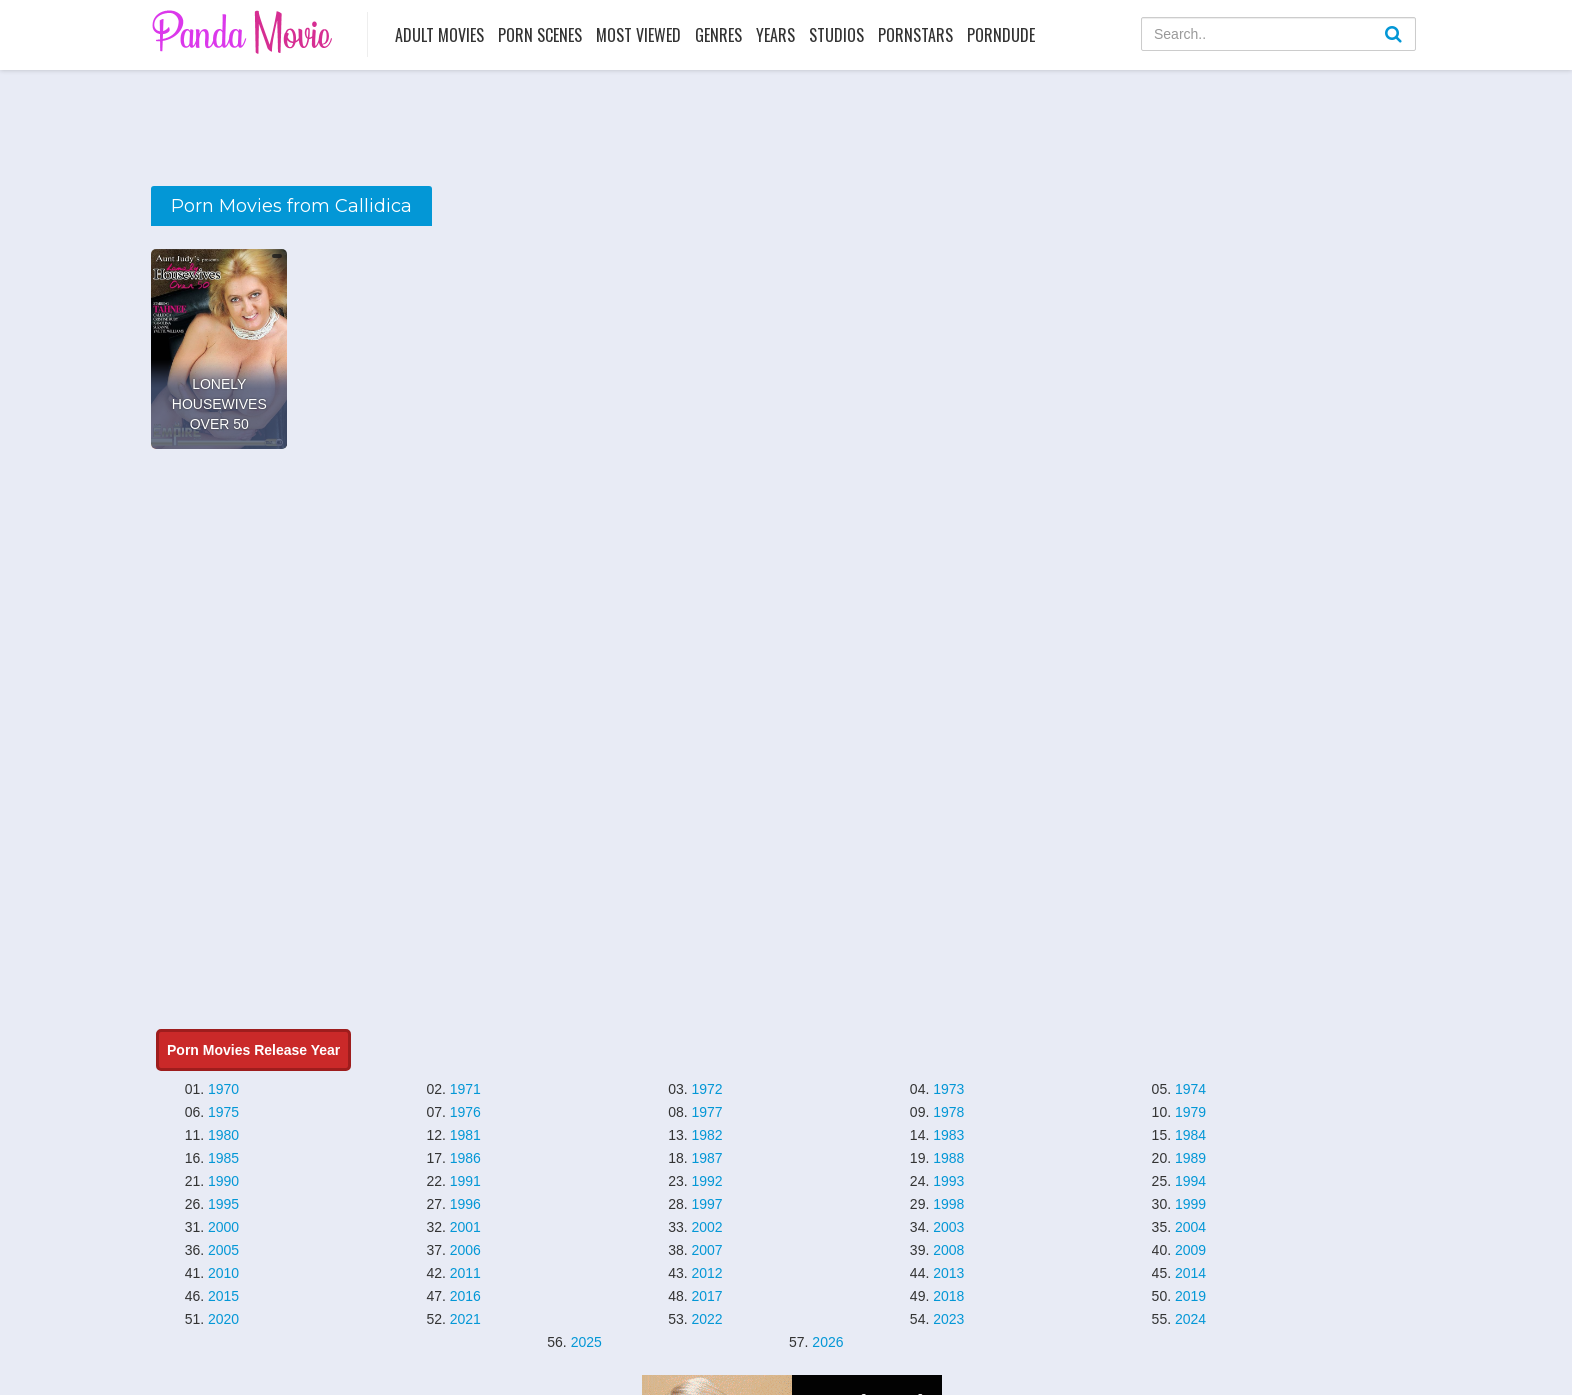 The width and height of the screenshot is (1572, 1395). I want to click on 2025, so click(586, 1342).